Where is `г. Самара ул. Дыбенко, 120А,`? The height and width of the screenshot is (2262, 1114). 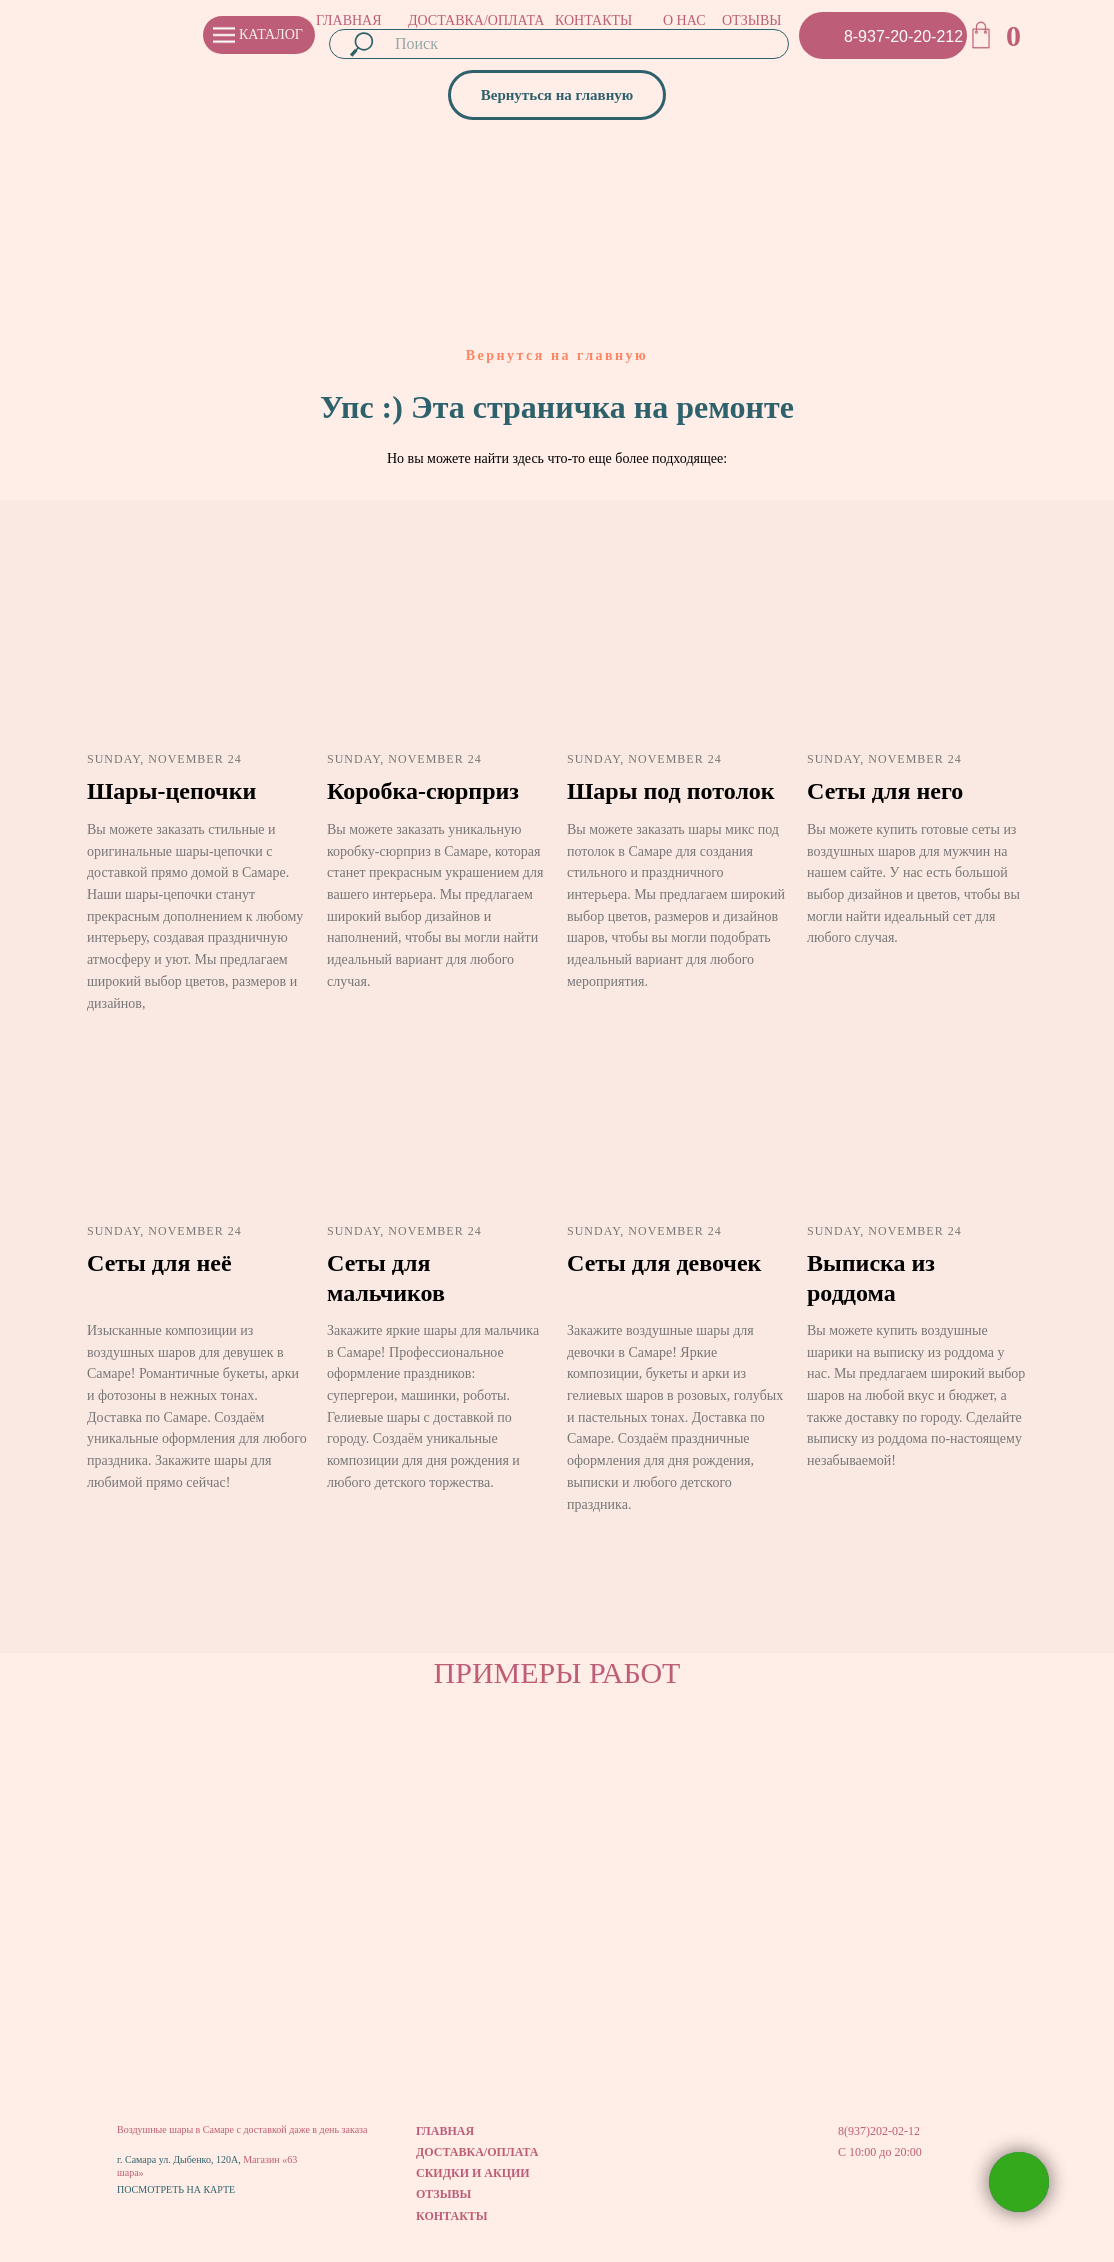 г. Самара ул. Дыбенко, 120А, is located at coordinates (180, 2159).